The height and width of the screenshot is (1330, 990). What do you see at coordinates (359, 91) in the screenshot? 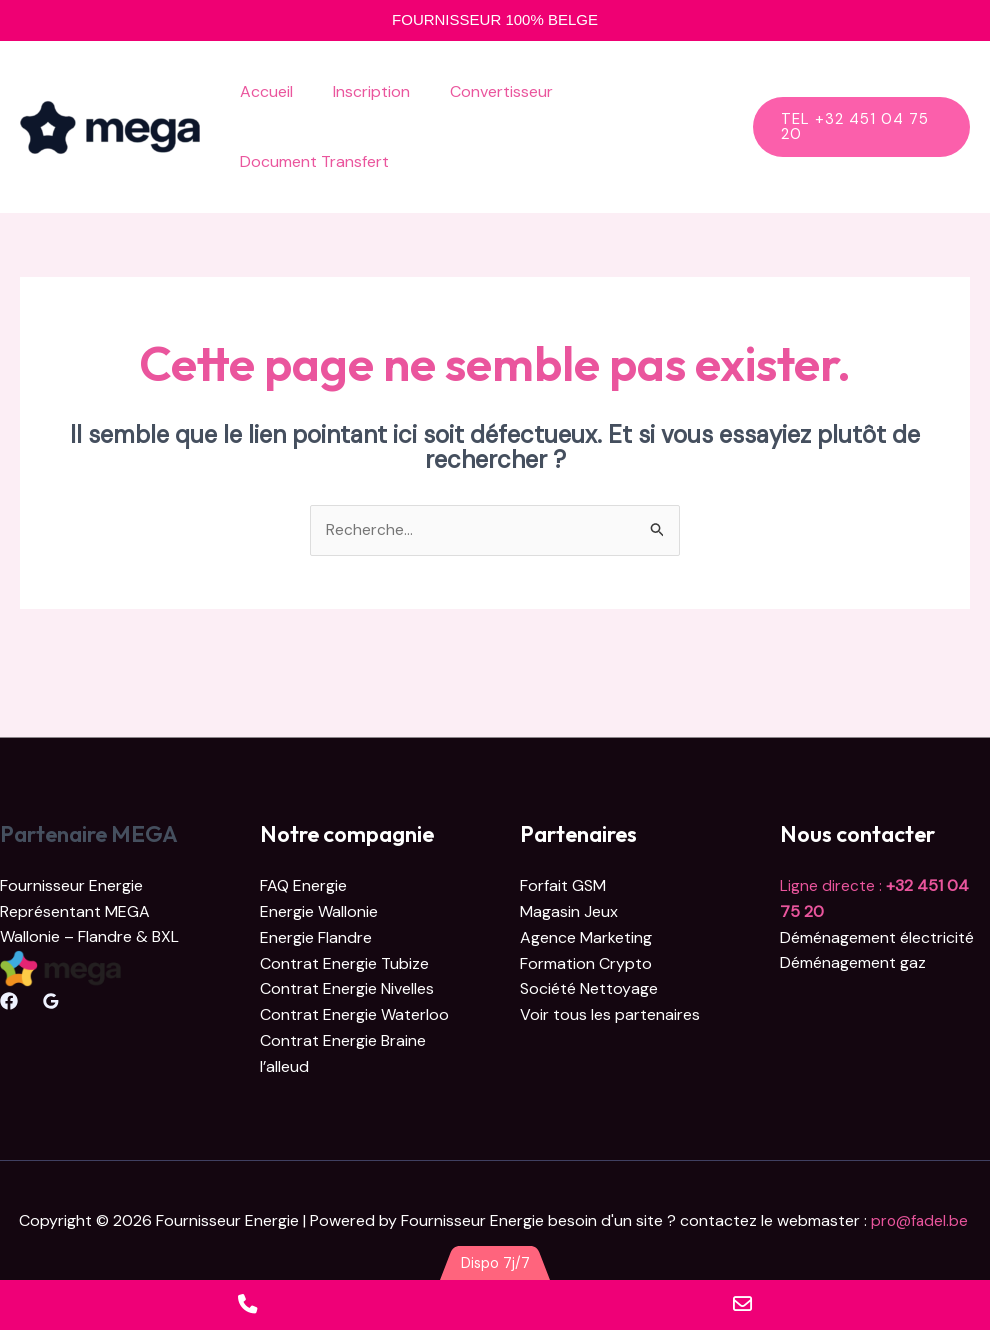
I see `Inscription` at bounding box center [359, 91].